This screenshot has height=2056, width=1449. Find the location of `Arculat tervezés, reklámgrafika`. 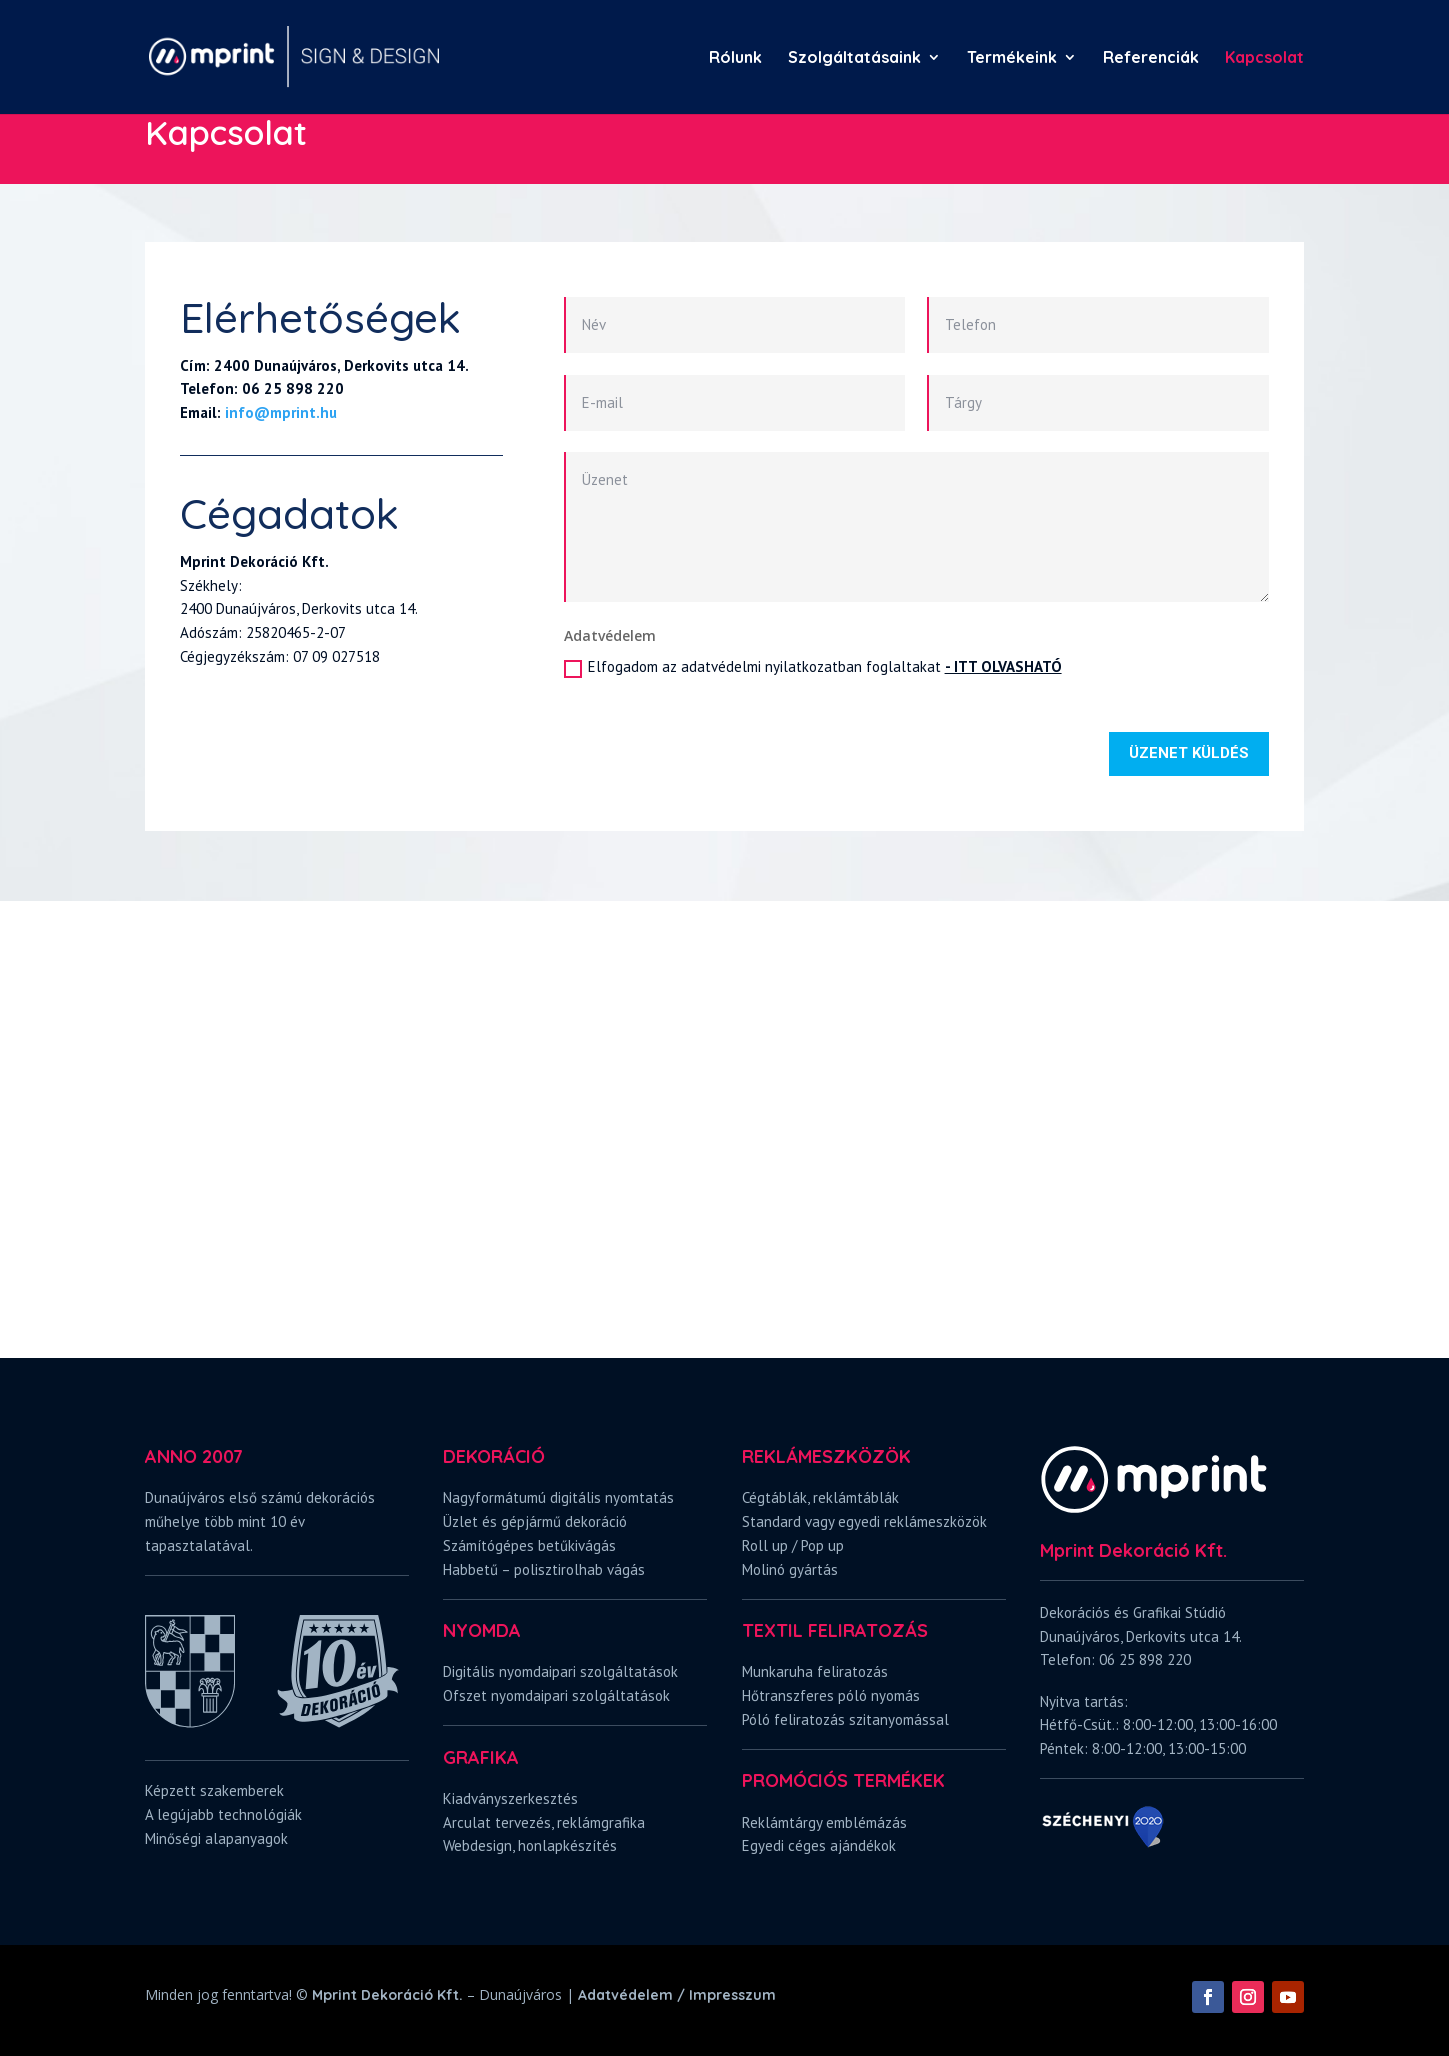

Arculat tervezés, reklámgrafika is located at coordinates (544, 1822).